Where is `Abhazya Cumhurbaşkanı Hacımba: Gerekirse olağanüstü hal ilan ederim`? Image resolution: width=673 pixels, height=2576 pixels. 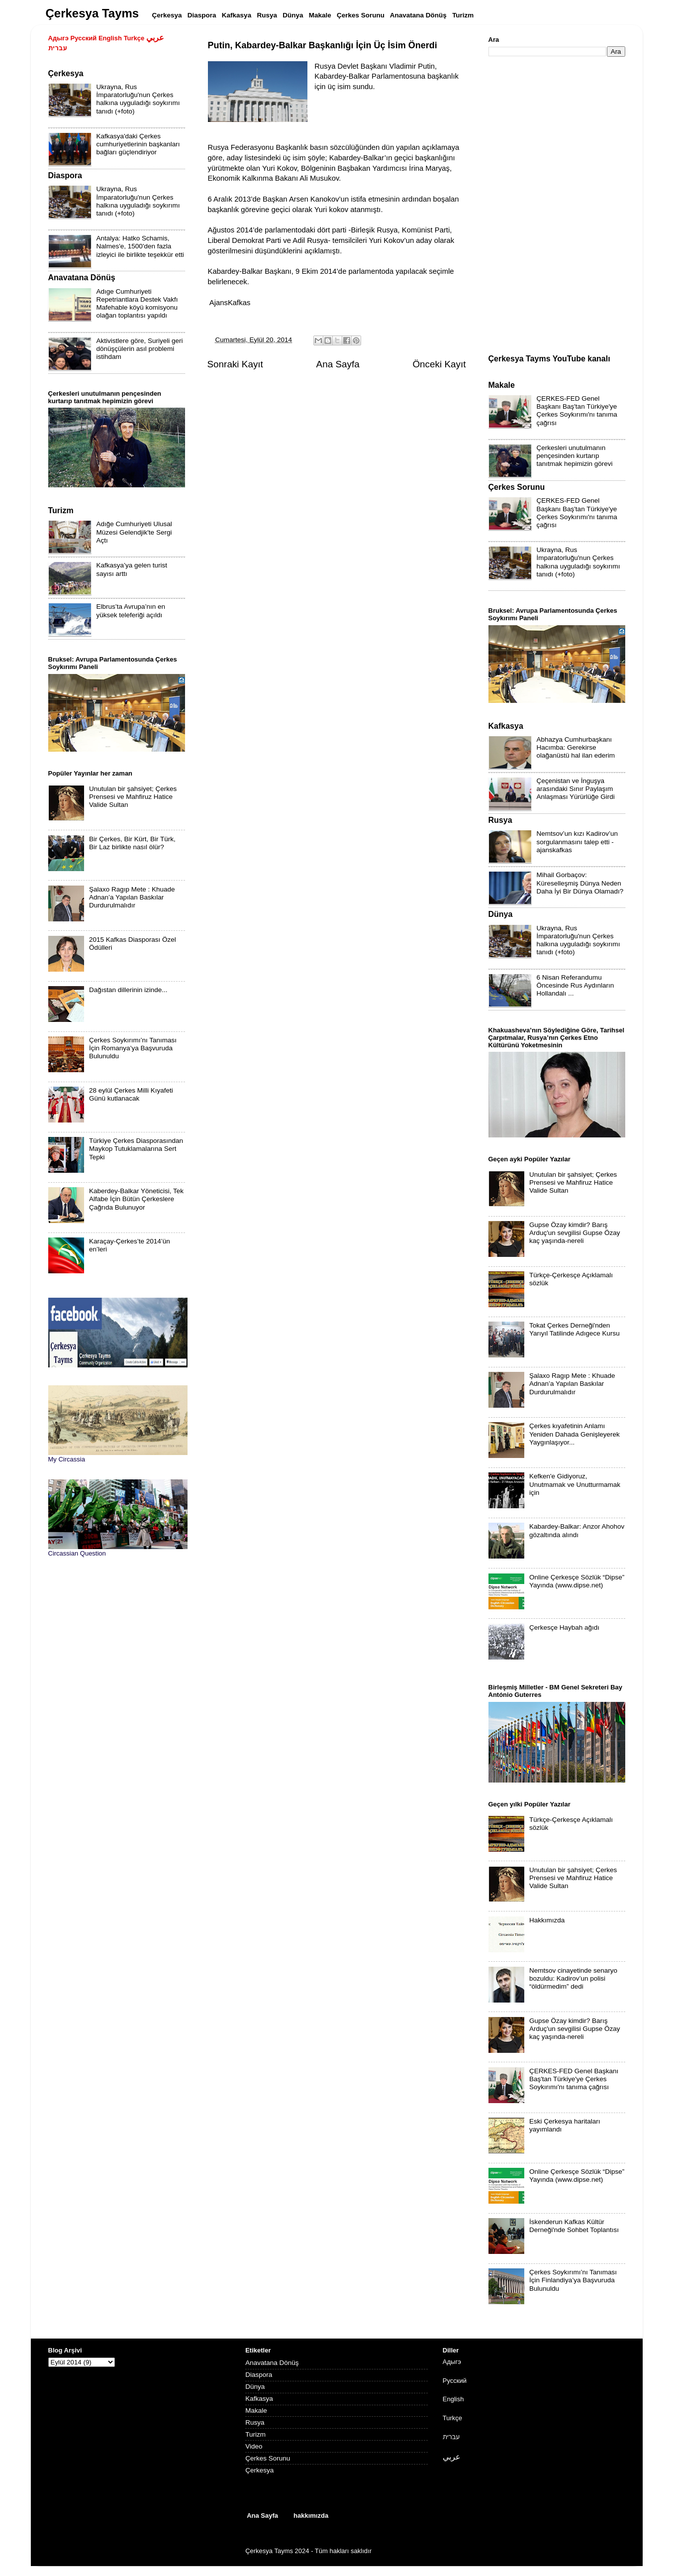
Abhazya Cumhurbaşkanı Hacımba: Gerekirse olağanüstü hal ilan ederim is located at coordinates (576, 747).